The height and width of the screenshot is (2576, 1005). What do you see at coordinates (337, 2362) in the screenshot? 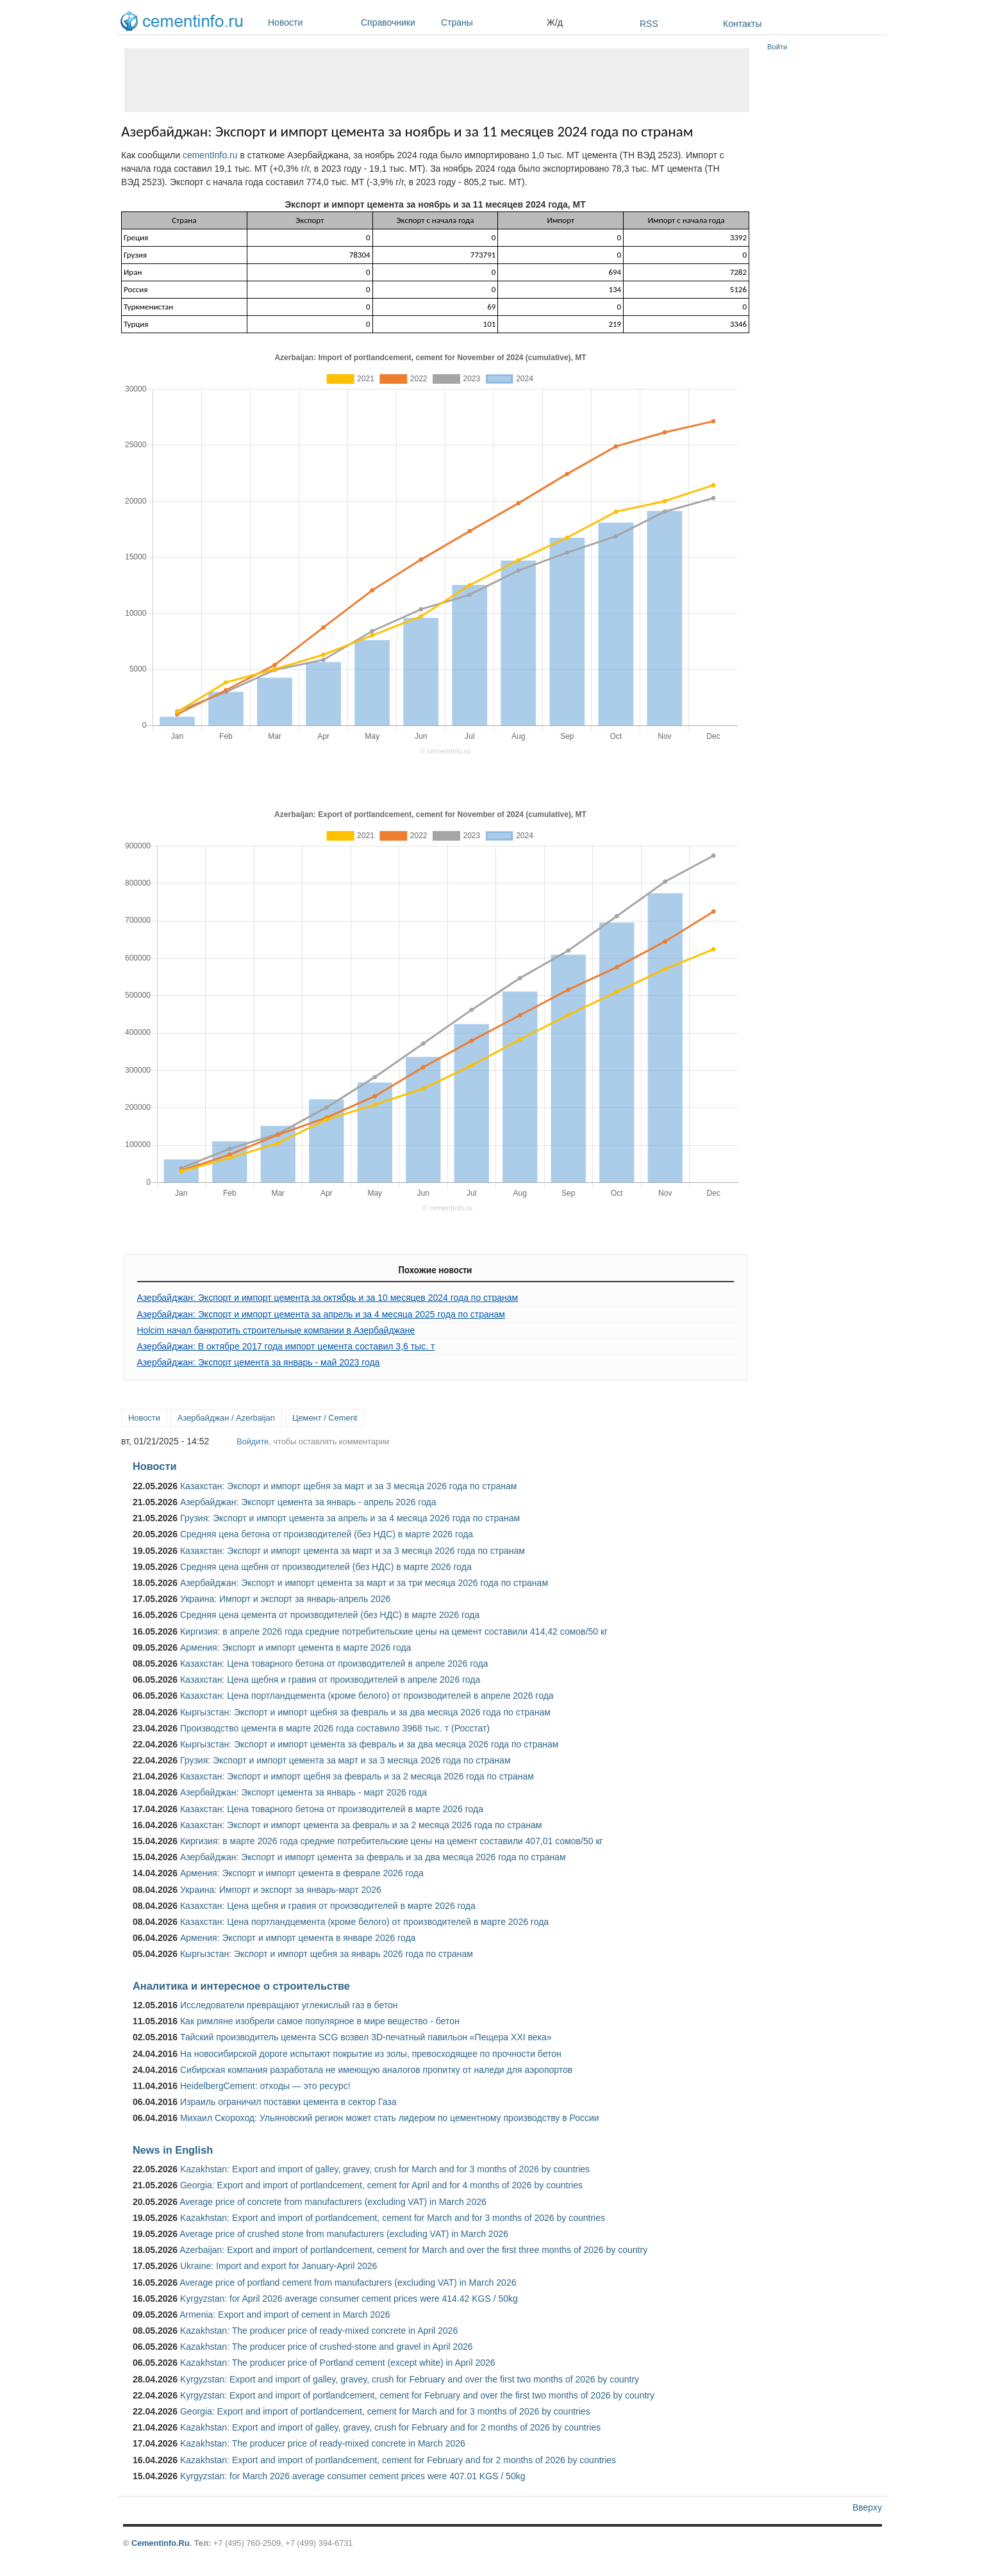
I see `Kazakhstan: The producer price of Portland cement (except white) in April 2026` at bounding box center [337, 2362].